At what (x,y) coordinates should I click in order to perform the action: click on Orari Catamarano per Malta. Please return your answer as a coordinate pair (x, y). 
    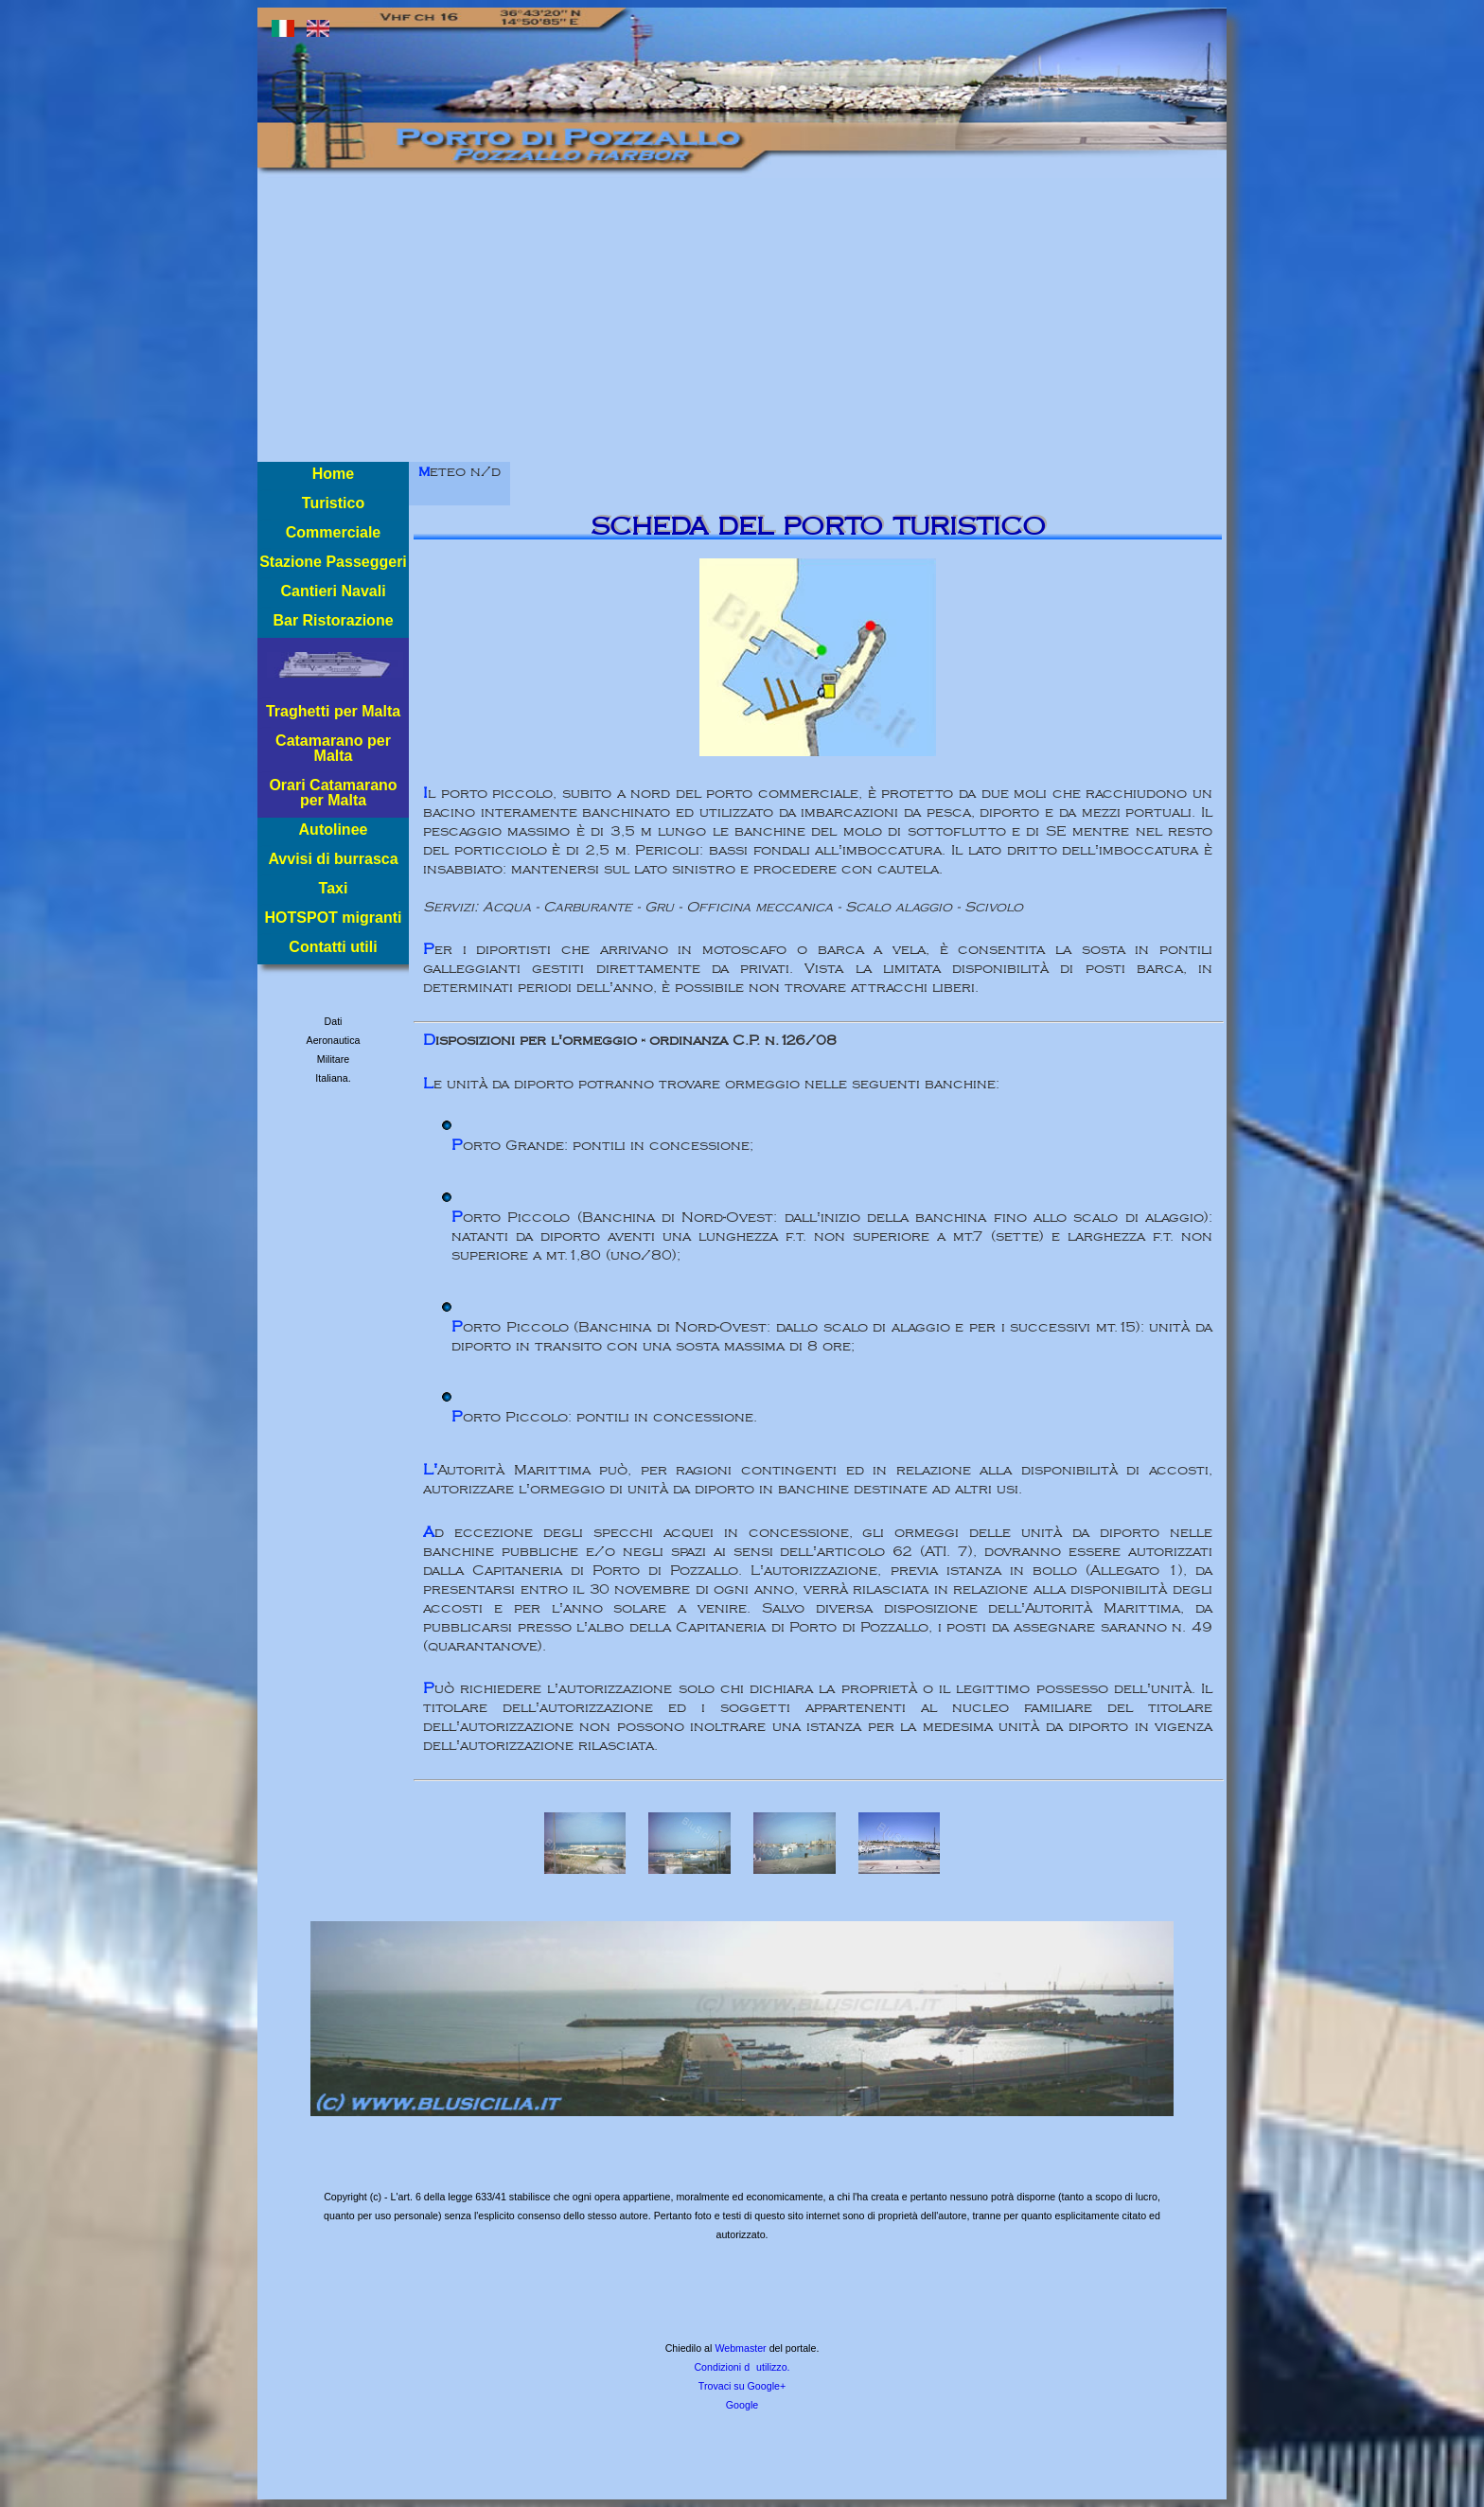
    Looking at the image, I should click on (333, 792).